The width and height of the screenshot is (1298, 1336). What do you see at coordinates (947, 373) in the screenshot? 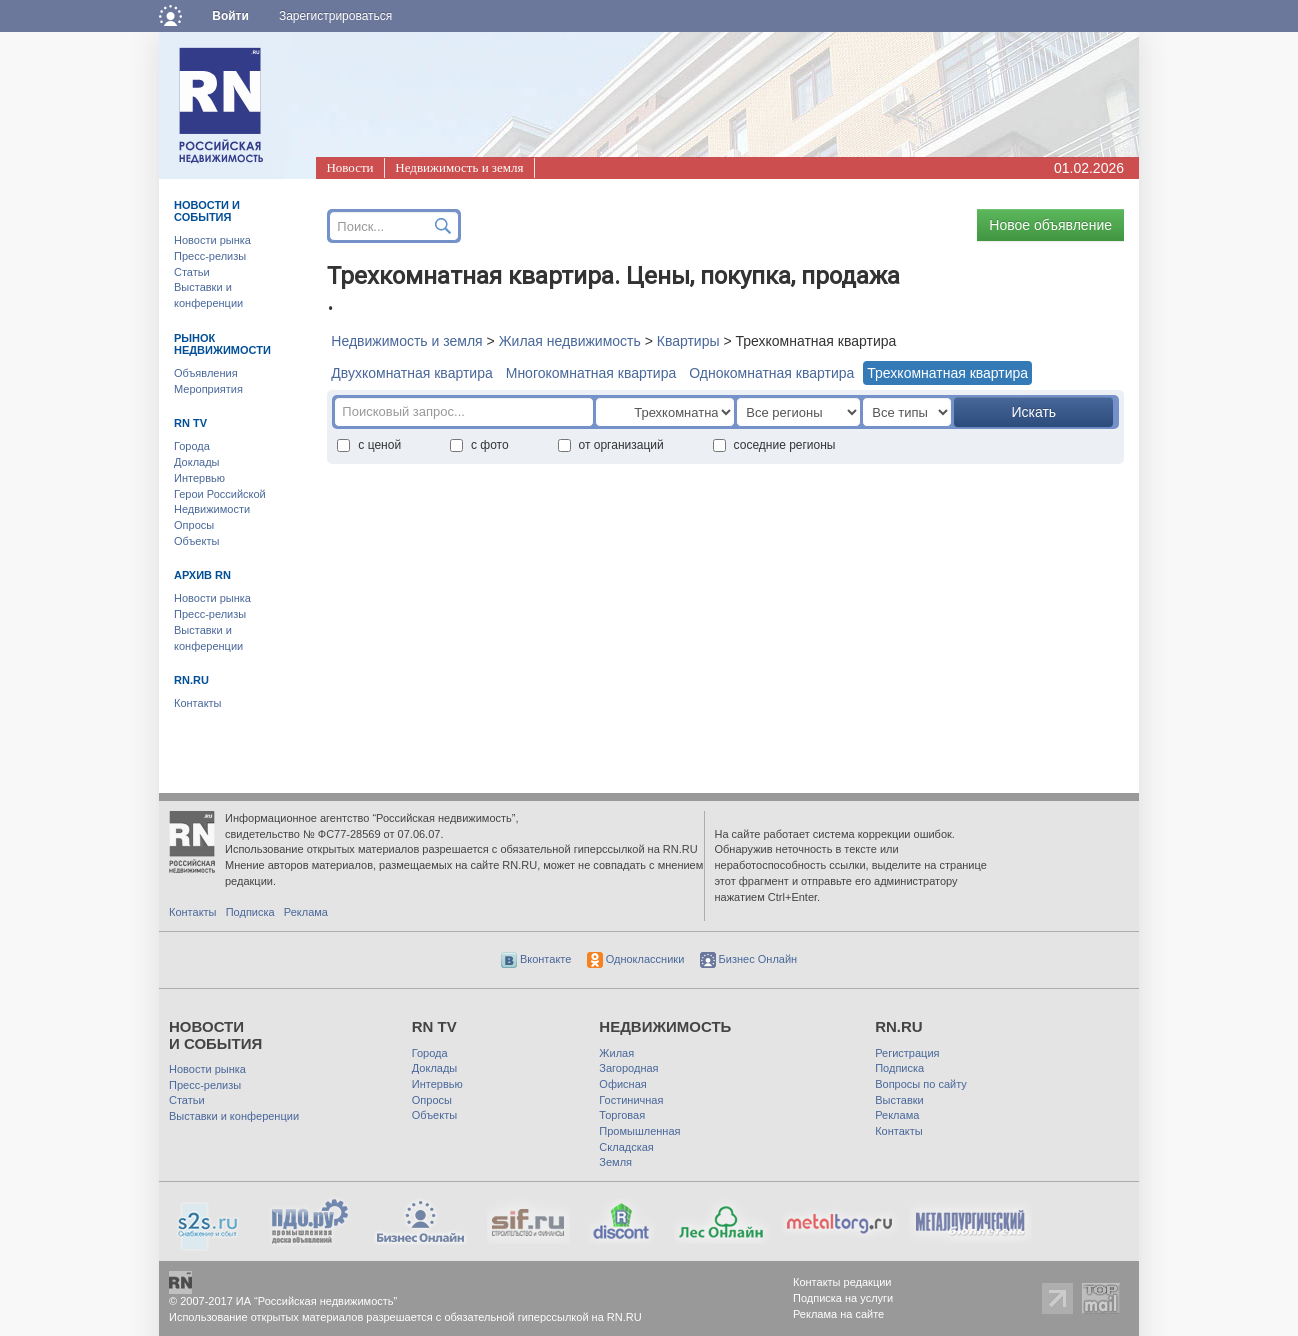
I see `Трехкомнатная квартира` at bounding box center [947, 373].